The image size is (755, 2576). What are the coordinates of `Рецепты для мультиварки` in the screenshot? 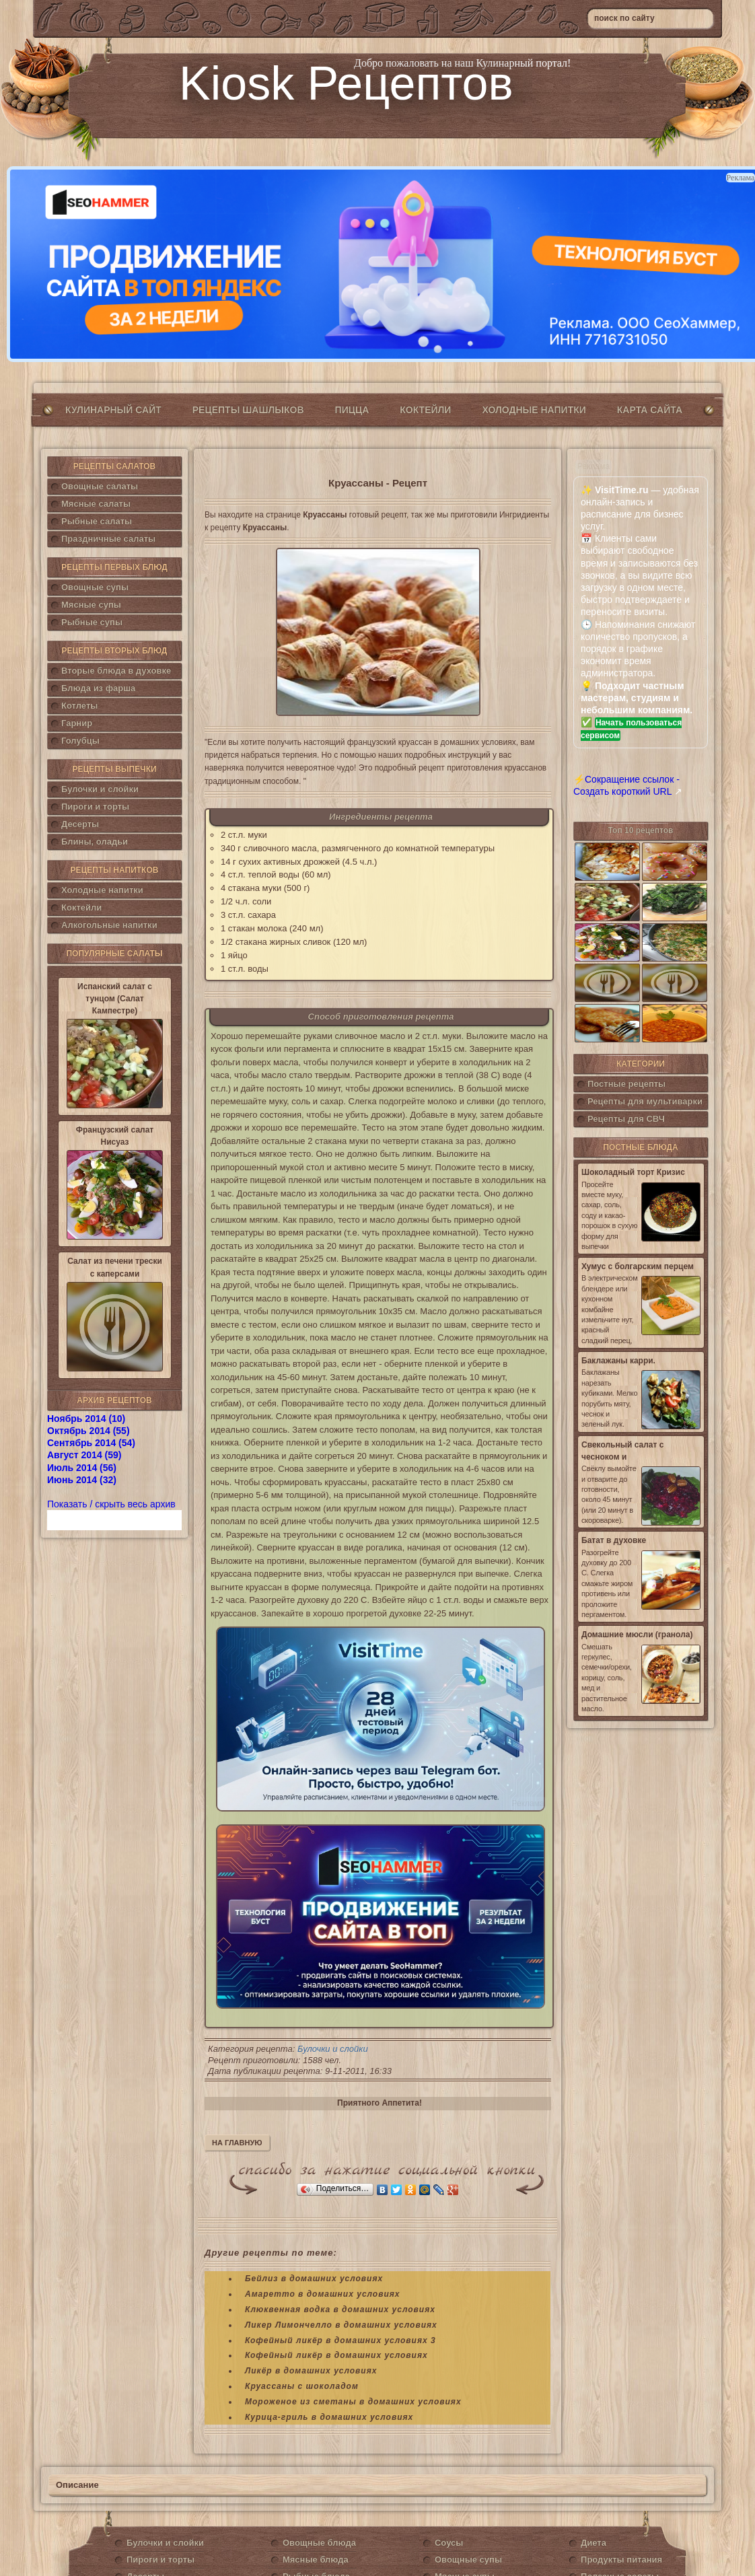 It's located at (645, 1101).